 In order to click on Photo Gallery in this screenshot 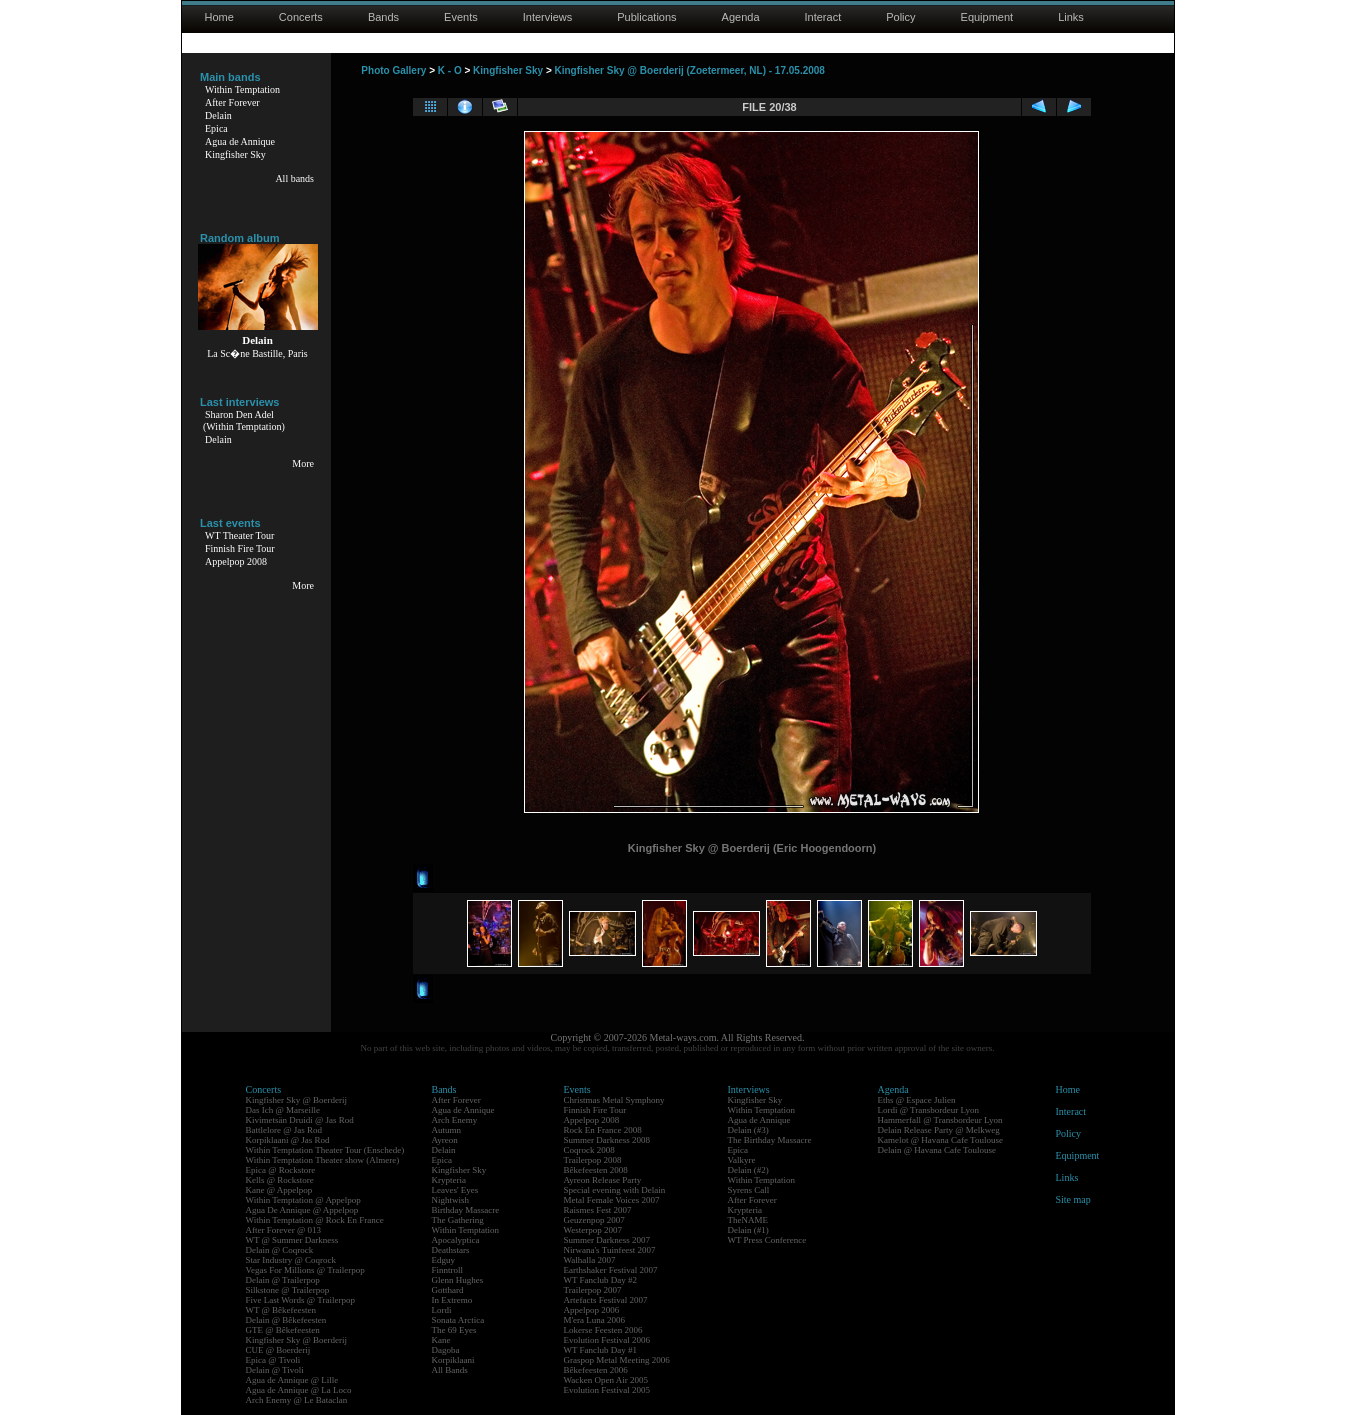, I will do `click(393, 70)`.